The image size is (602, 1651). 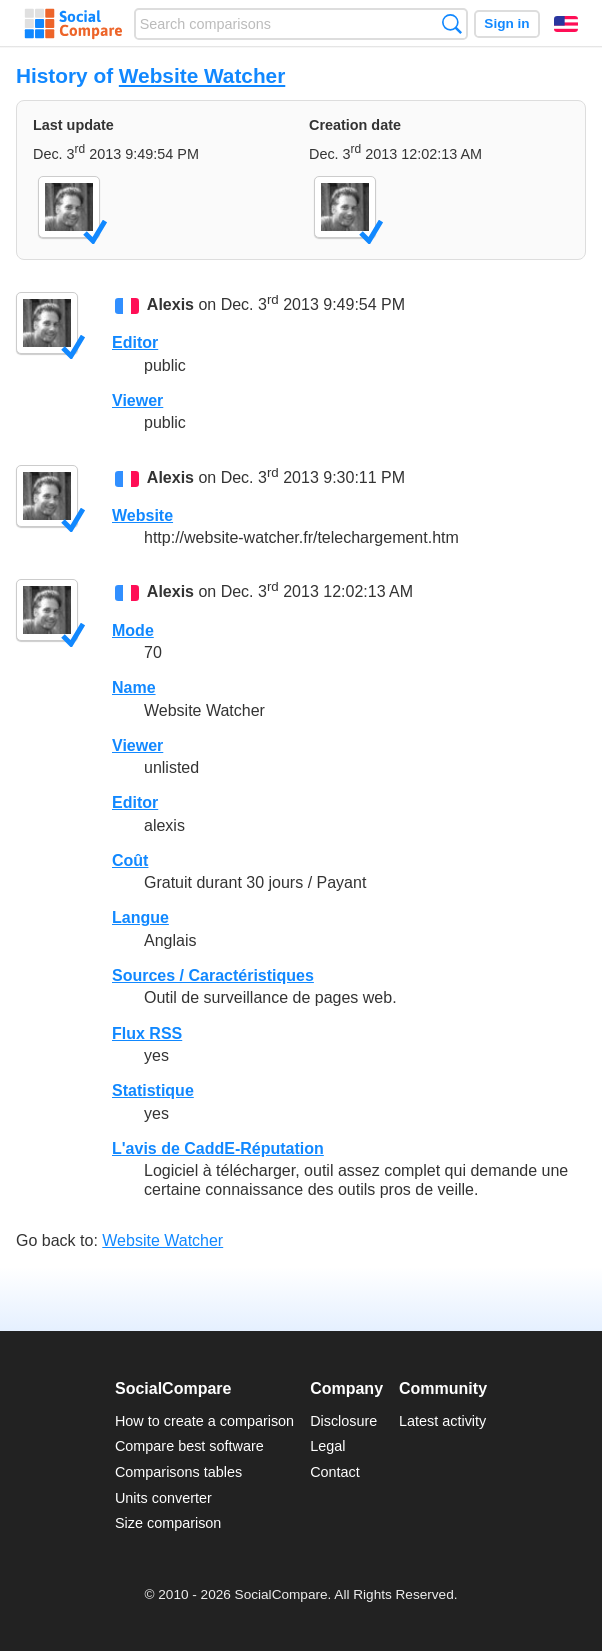 I want to click on Units converter, so click(x=163, y=1498).